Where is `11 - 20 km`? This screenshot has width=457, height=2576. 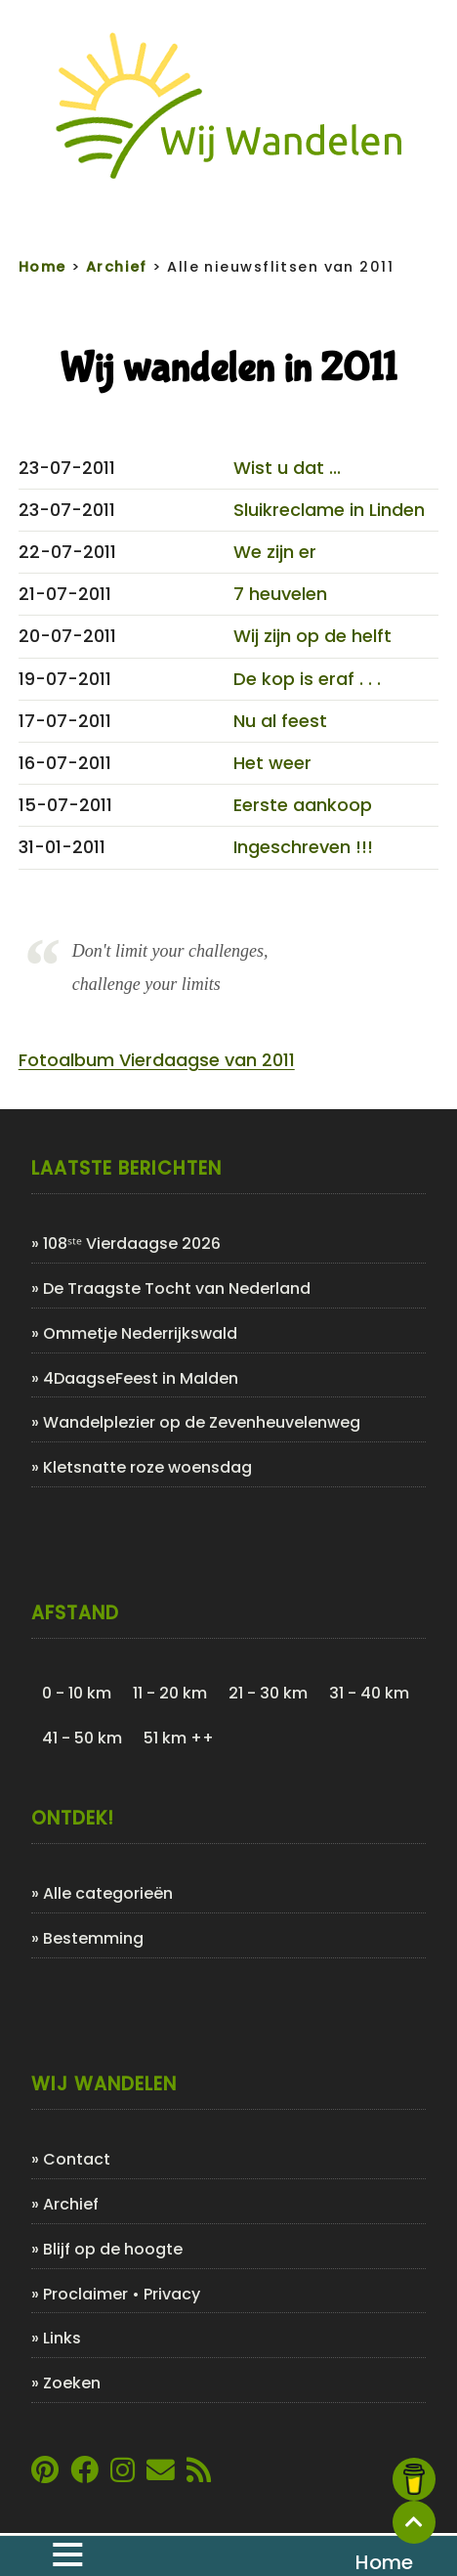 11 - 20 km is located at coordinates (170, 1693).